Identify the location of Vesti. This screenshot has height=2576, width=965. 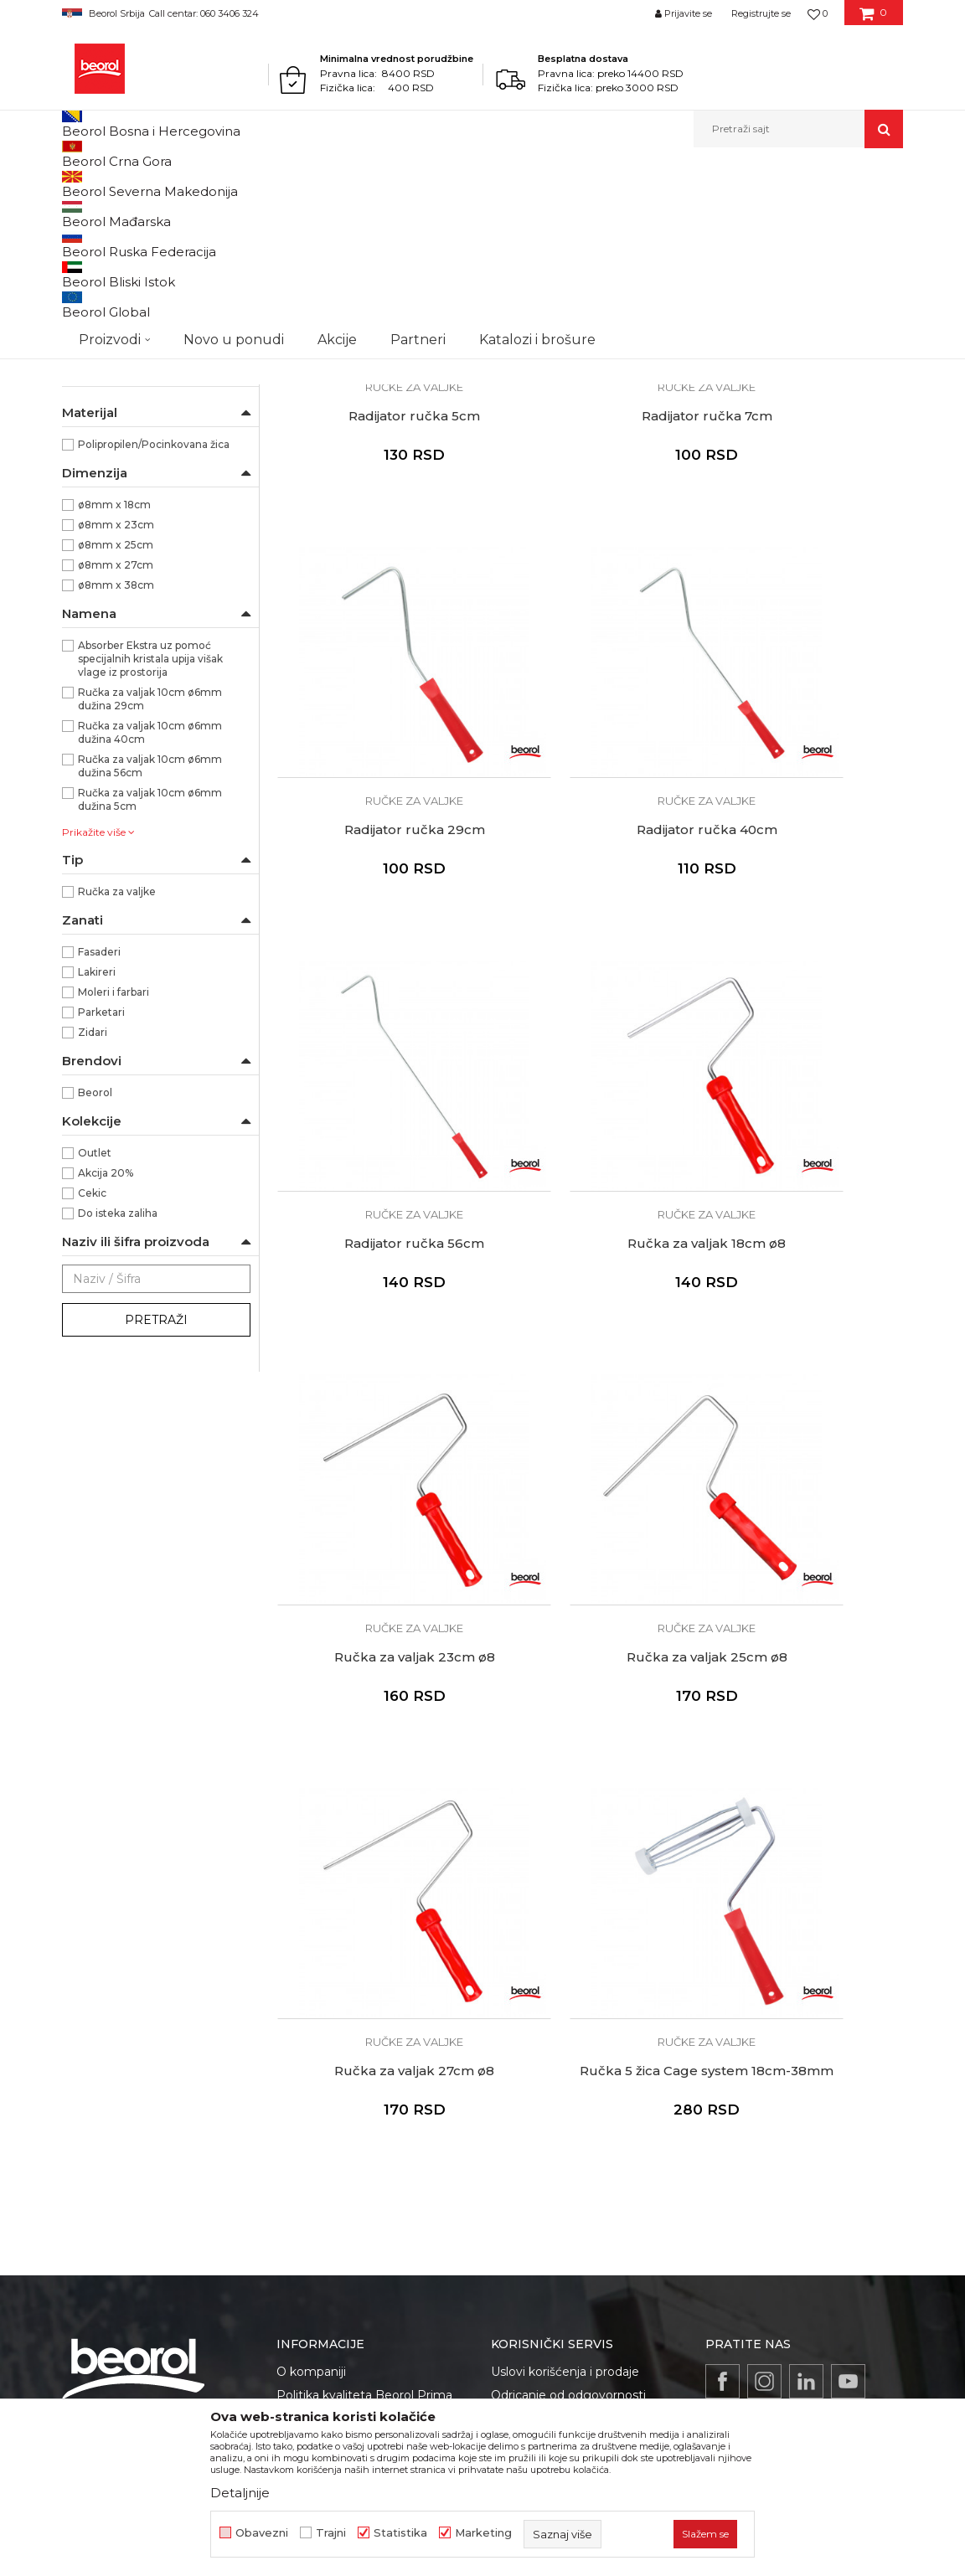
(290, 1884).